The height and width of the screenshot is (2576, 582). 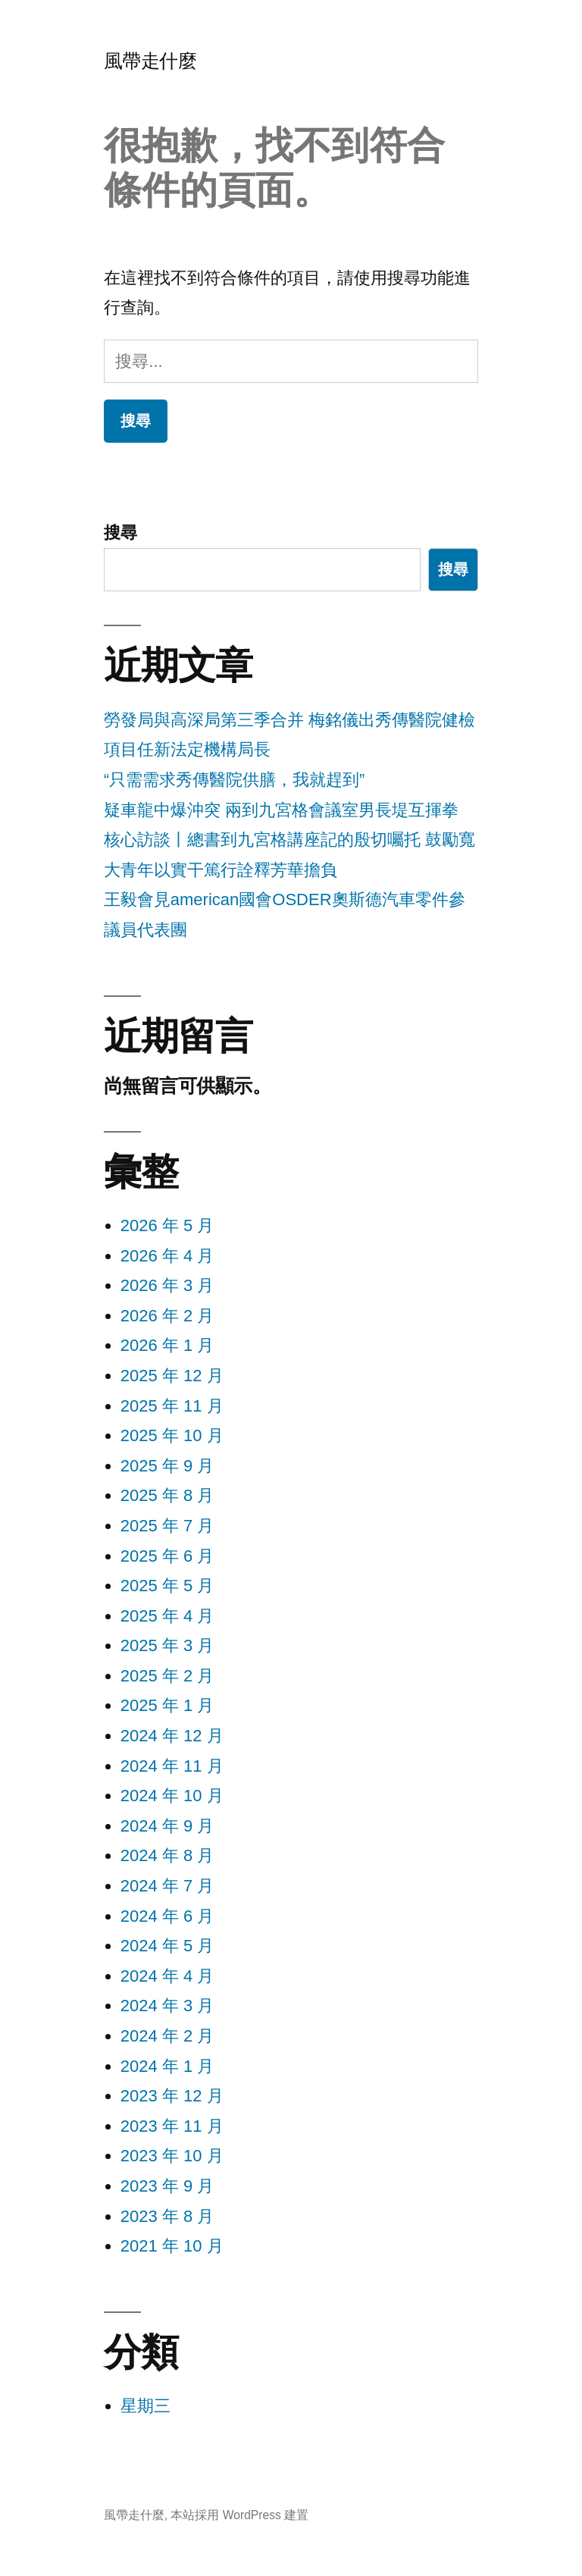 What do you see at coordinates (167, 1705) in the screenshot?
I see `2025 年 1 月` at bounding box center [167, 1705].